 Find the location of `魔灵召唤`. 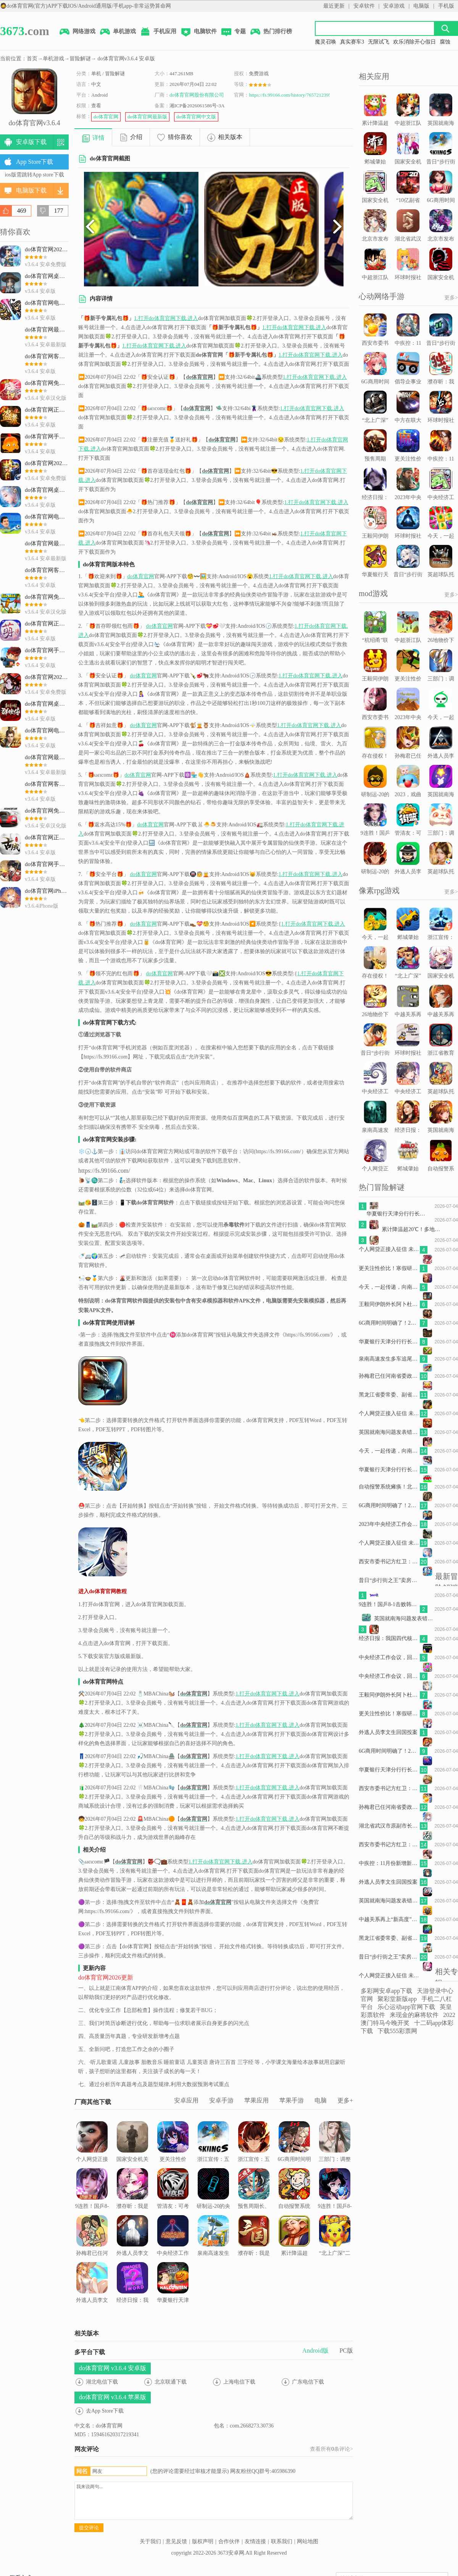

魔灵召唤 is located at coordinates (325, 42).